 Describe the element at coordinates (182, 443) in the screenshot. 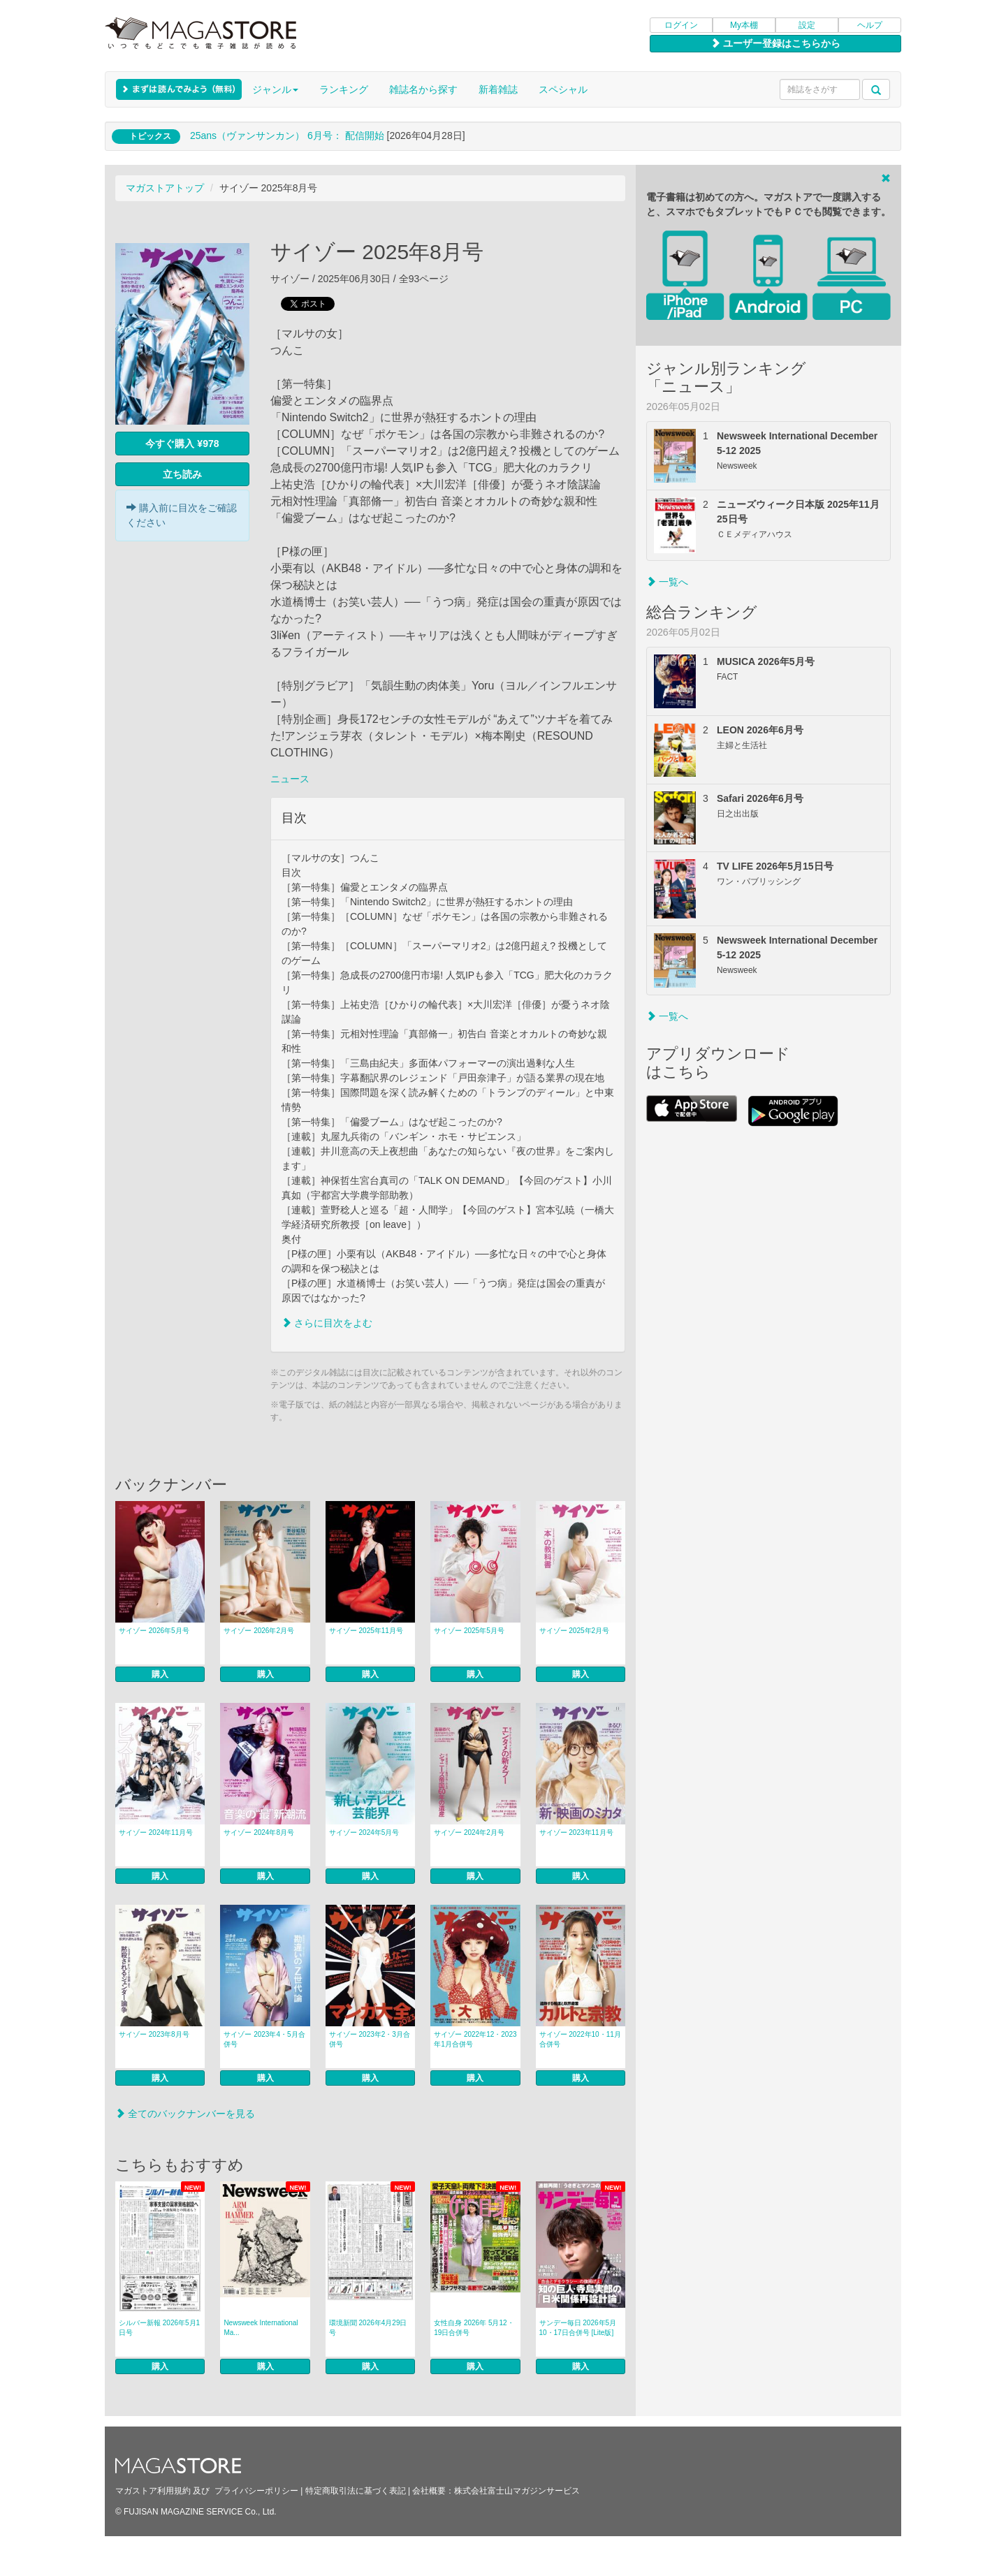

I see `今すぐ購入 ¥978` at that location.